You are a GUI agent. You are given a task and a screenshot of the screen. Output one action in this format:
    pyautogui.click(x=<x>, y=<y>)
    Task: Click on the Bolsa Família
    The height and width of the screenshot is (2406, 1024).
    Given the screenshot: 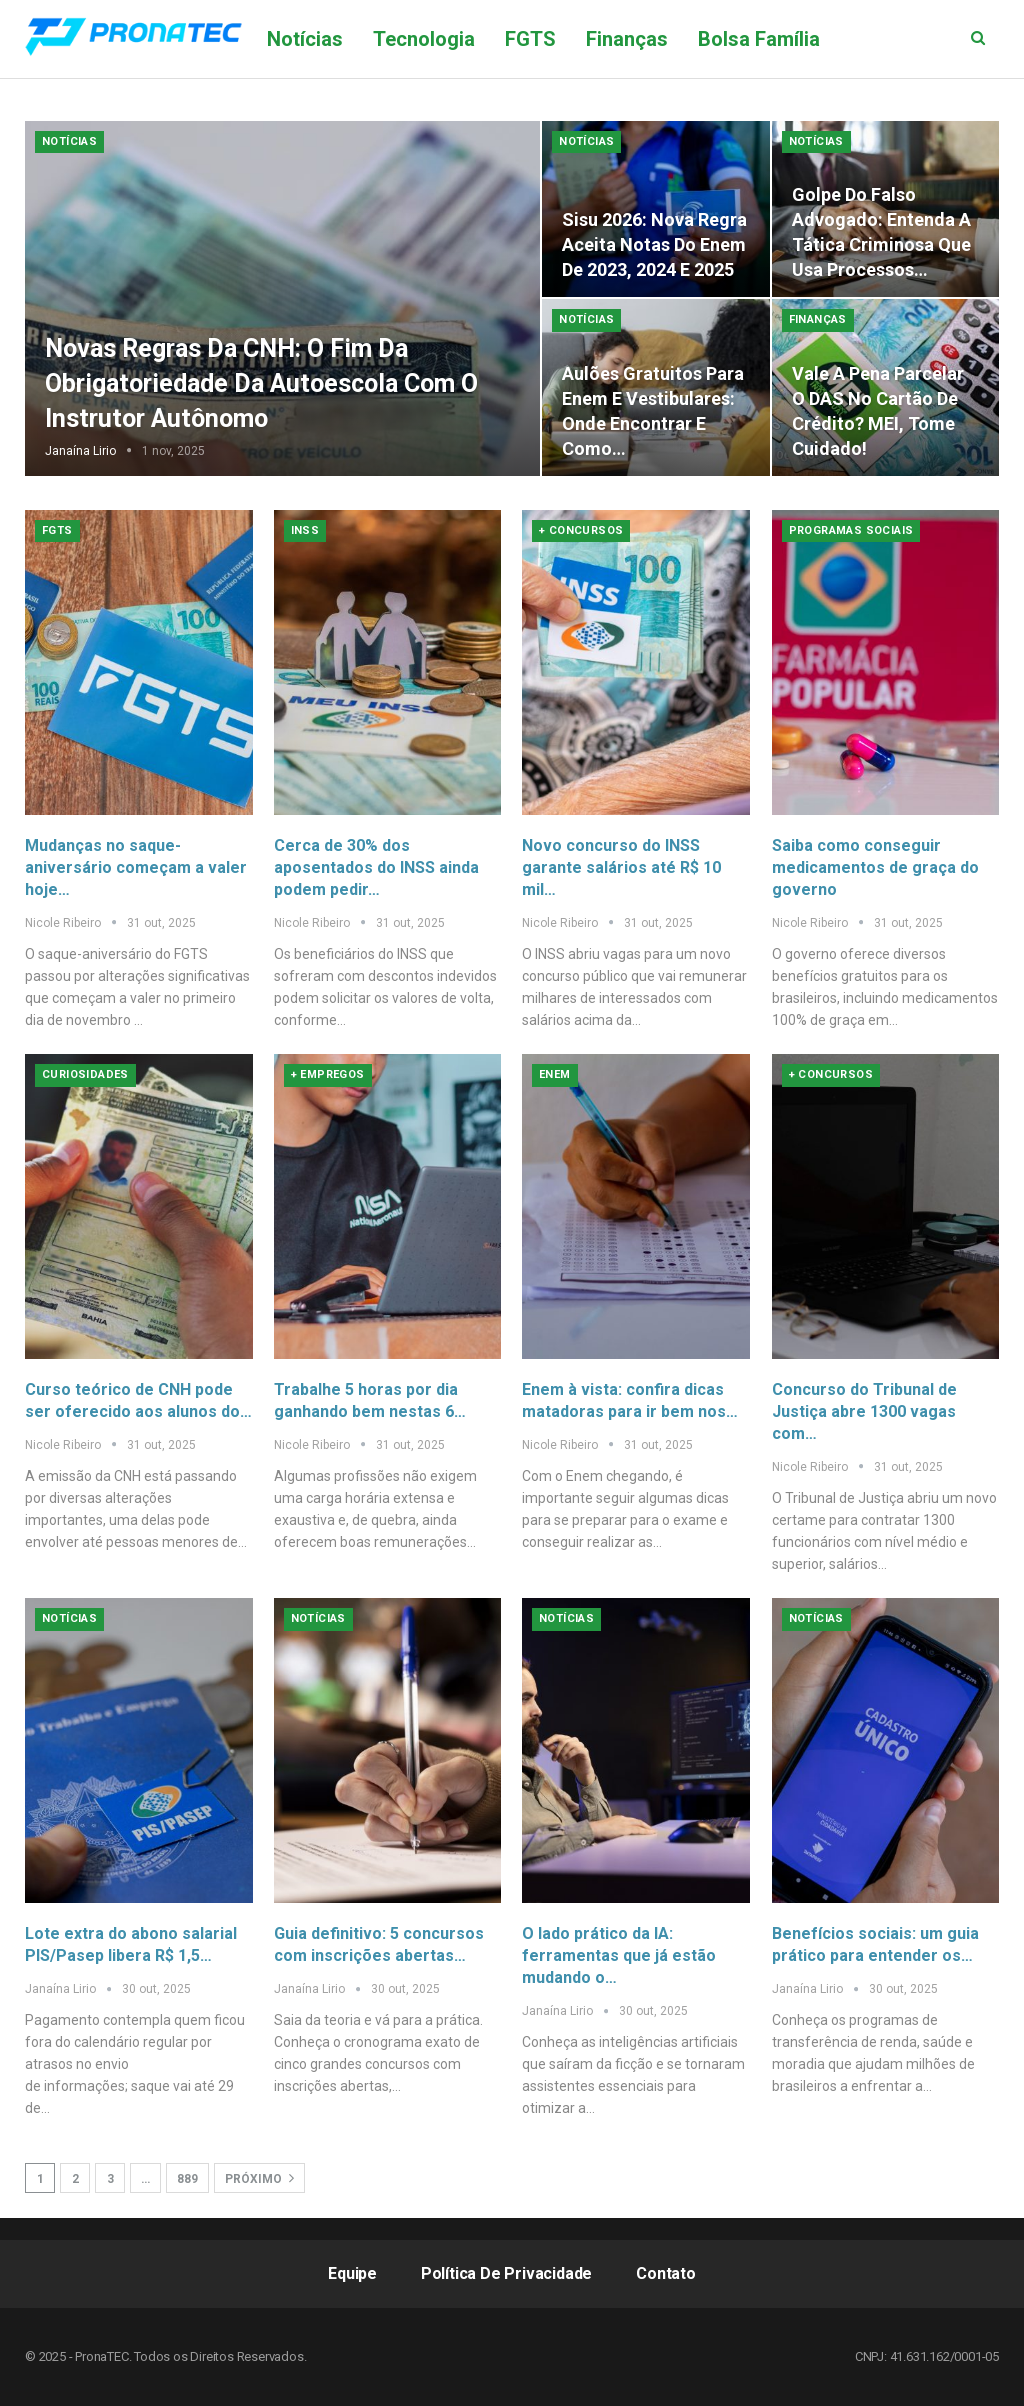 What is the action you would take?
    pyautogui.click(x=759, y=39)
    